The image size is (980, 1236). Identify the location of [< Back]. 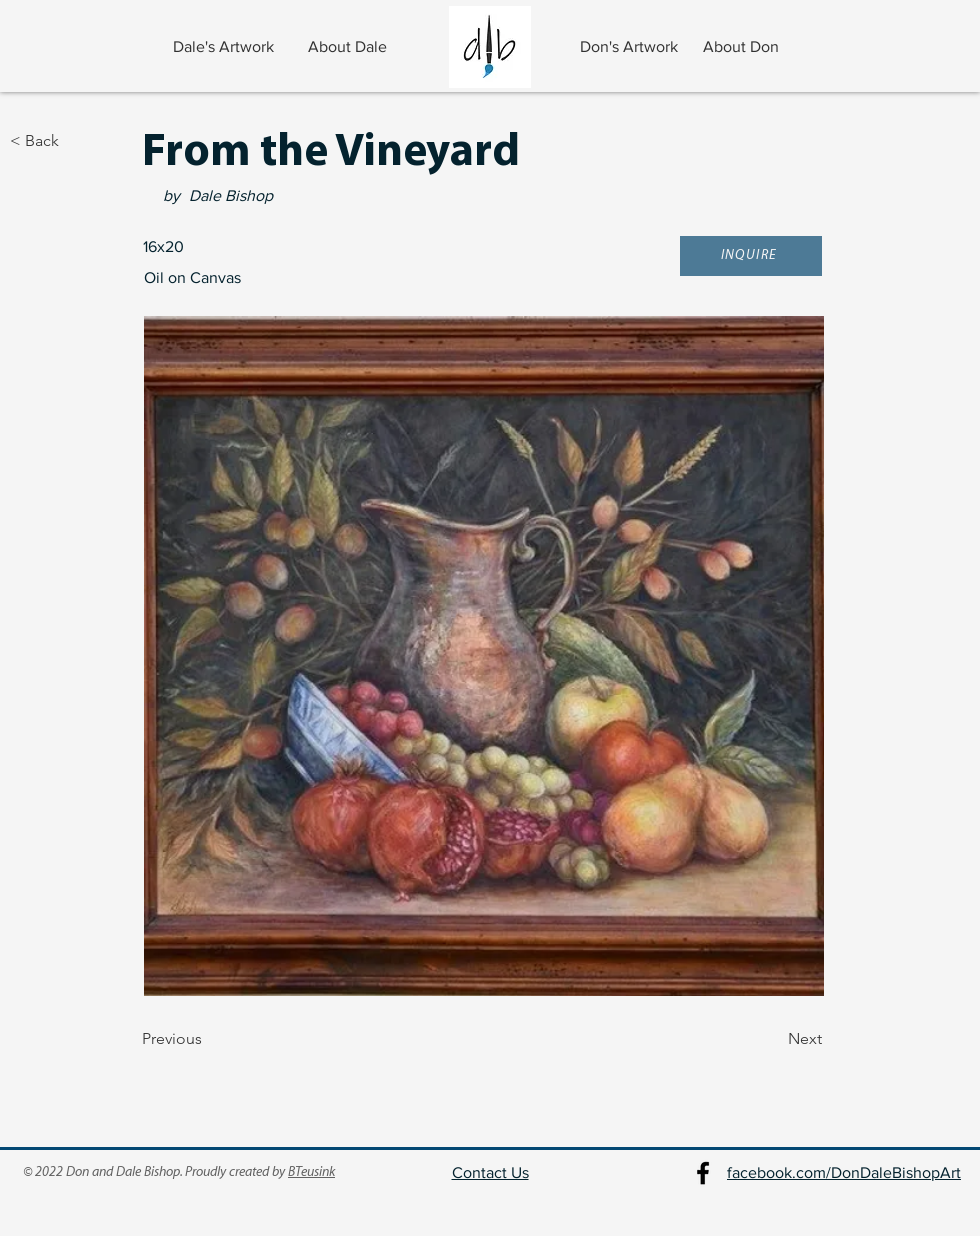
(76, 141).